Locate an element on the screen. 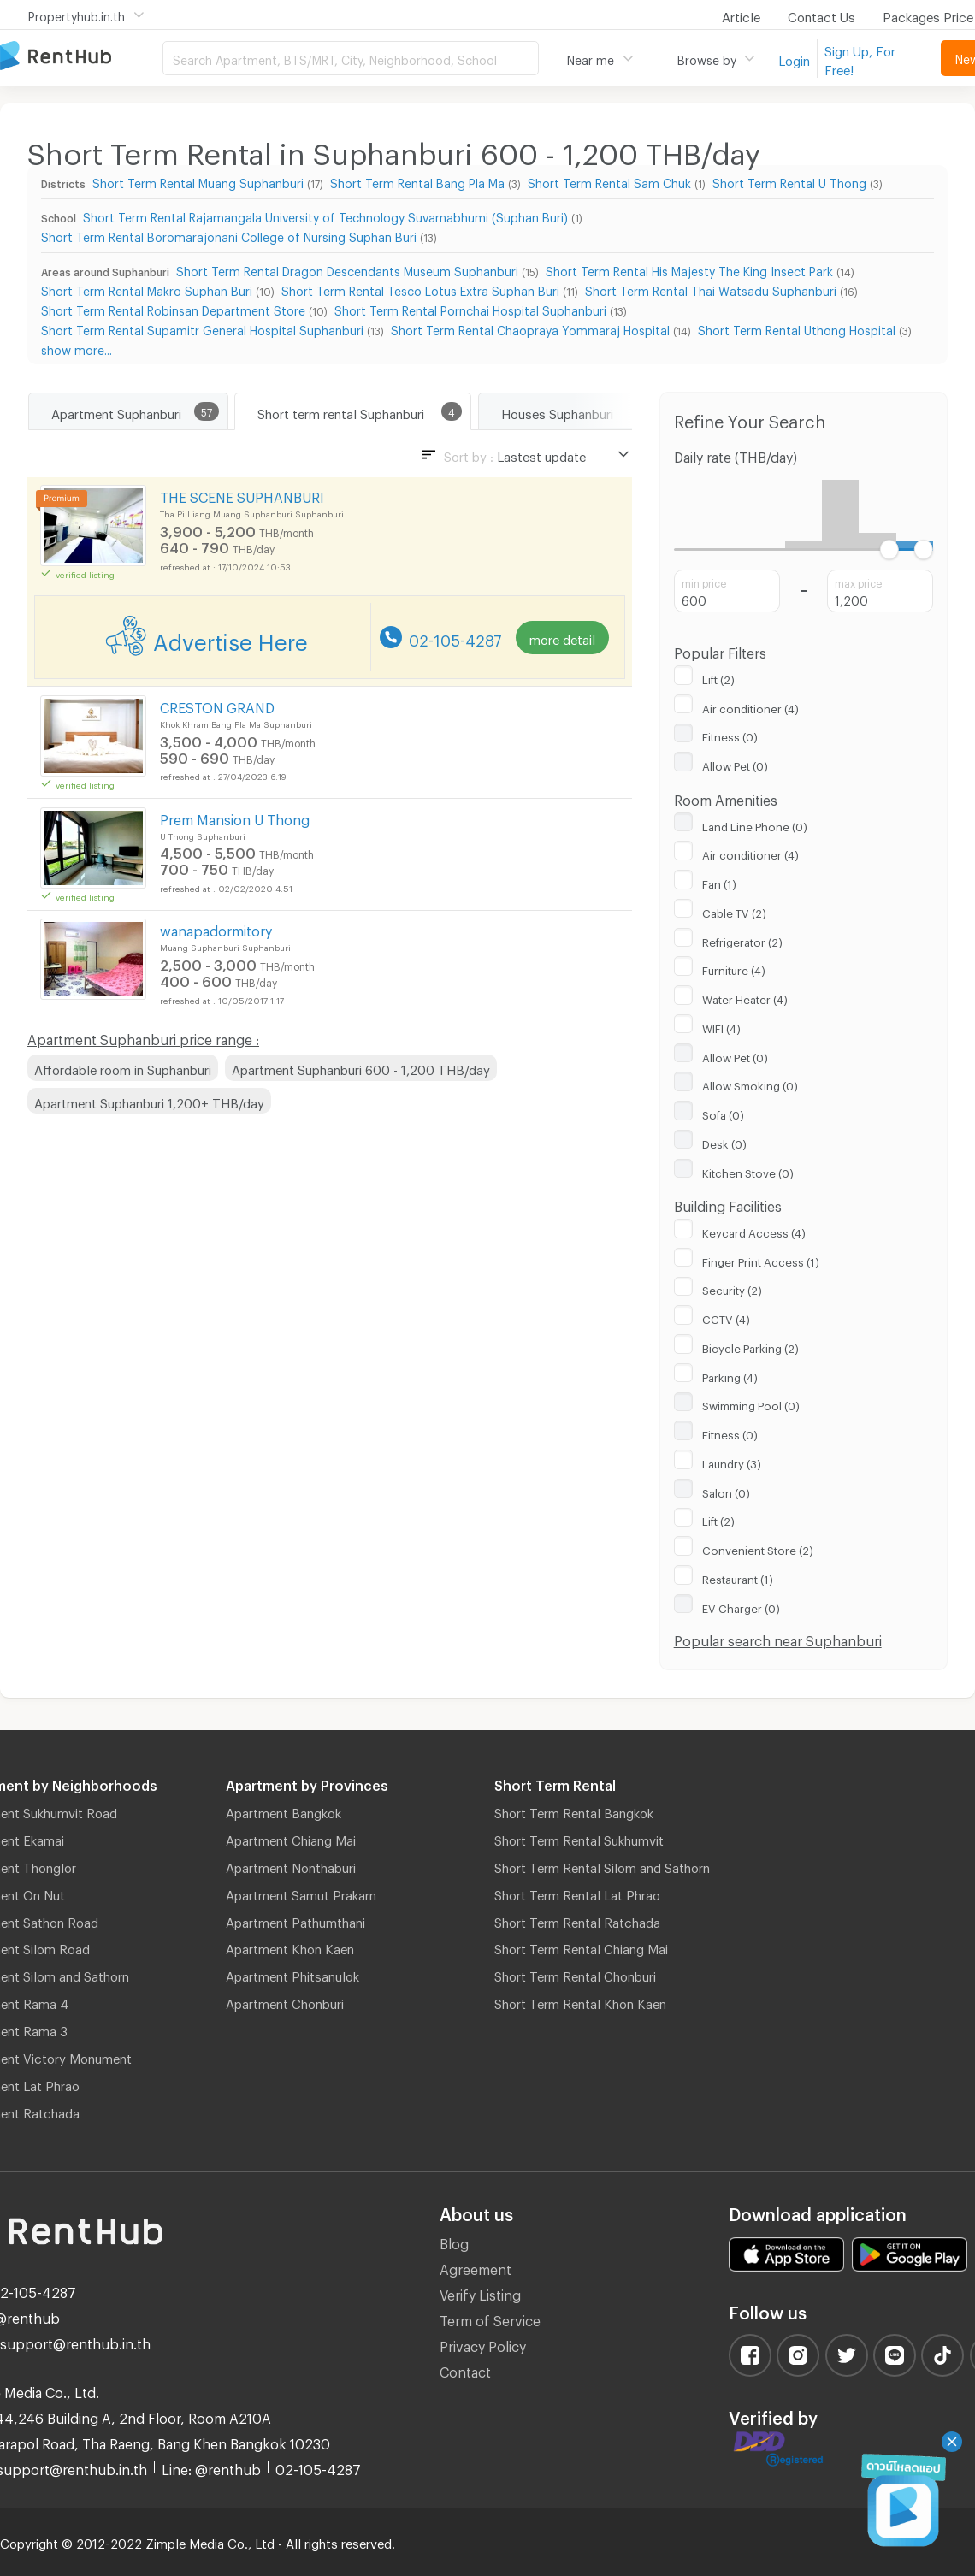 The width and height of the screenshot is (975, 2576). CCTV (4) is located at coordinates (726, 1317).